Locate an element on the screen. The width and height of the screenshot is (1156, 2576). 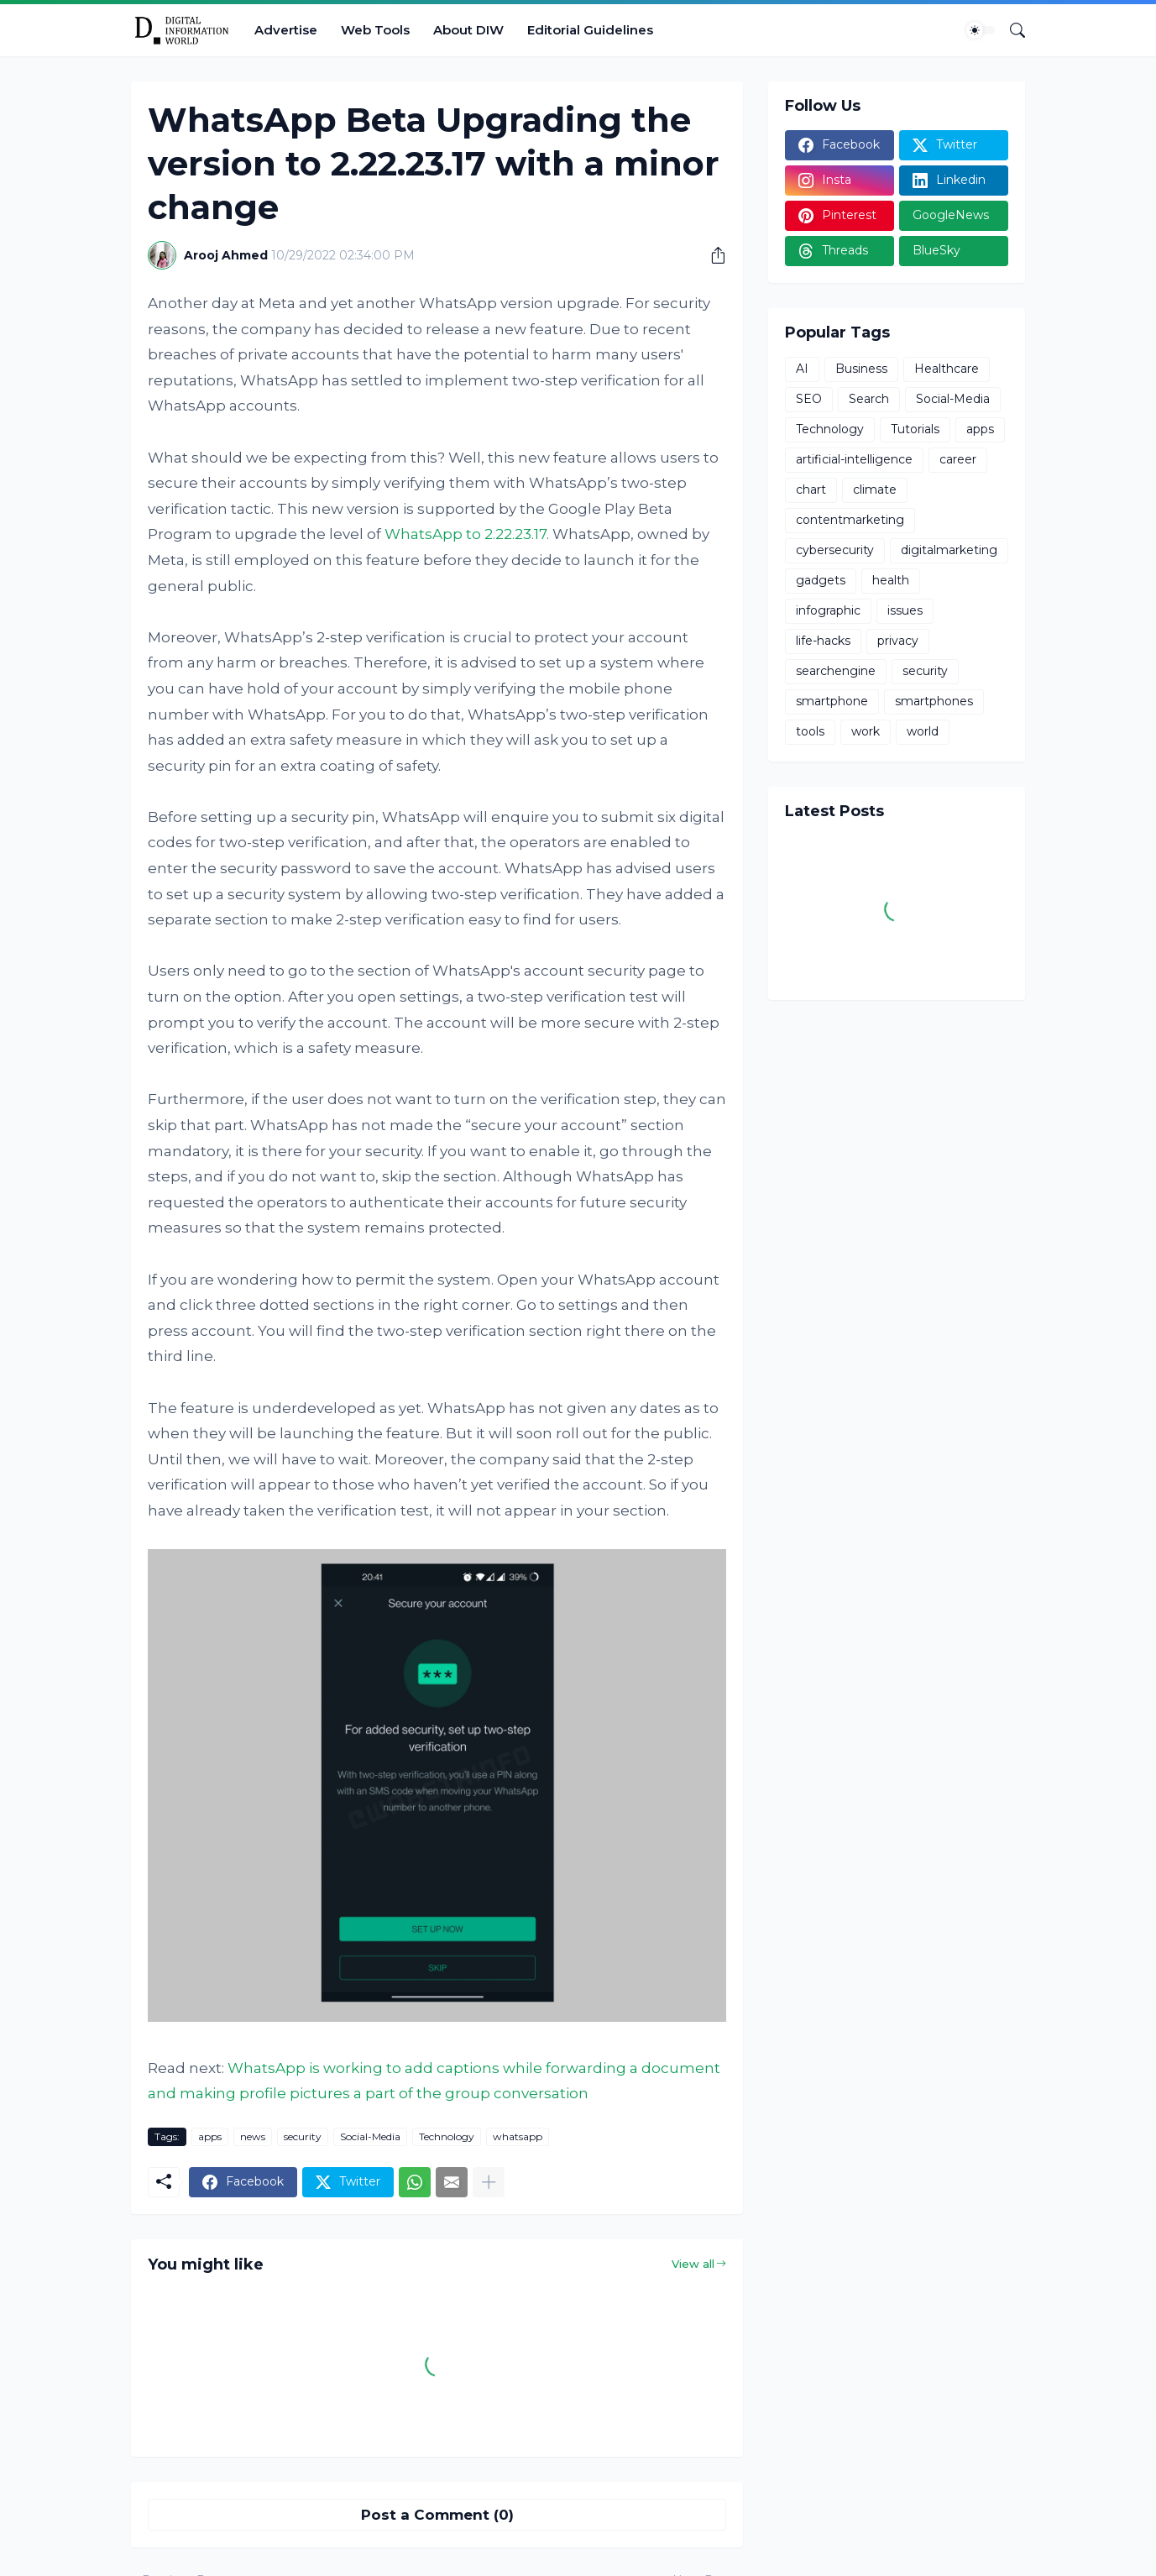
Editorial Guidelines is located at coordinates (590, 30).